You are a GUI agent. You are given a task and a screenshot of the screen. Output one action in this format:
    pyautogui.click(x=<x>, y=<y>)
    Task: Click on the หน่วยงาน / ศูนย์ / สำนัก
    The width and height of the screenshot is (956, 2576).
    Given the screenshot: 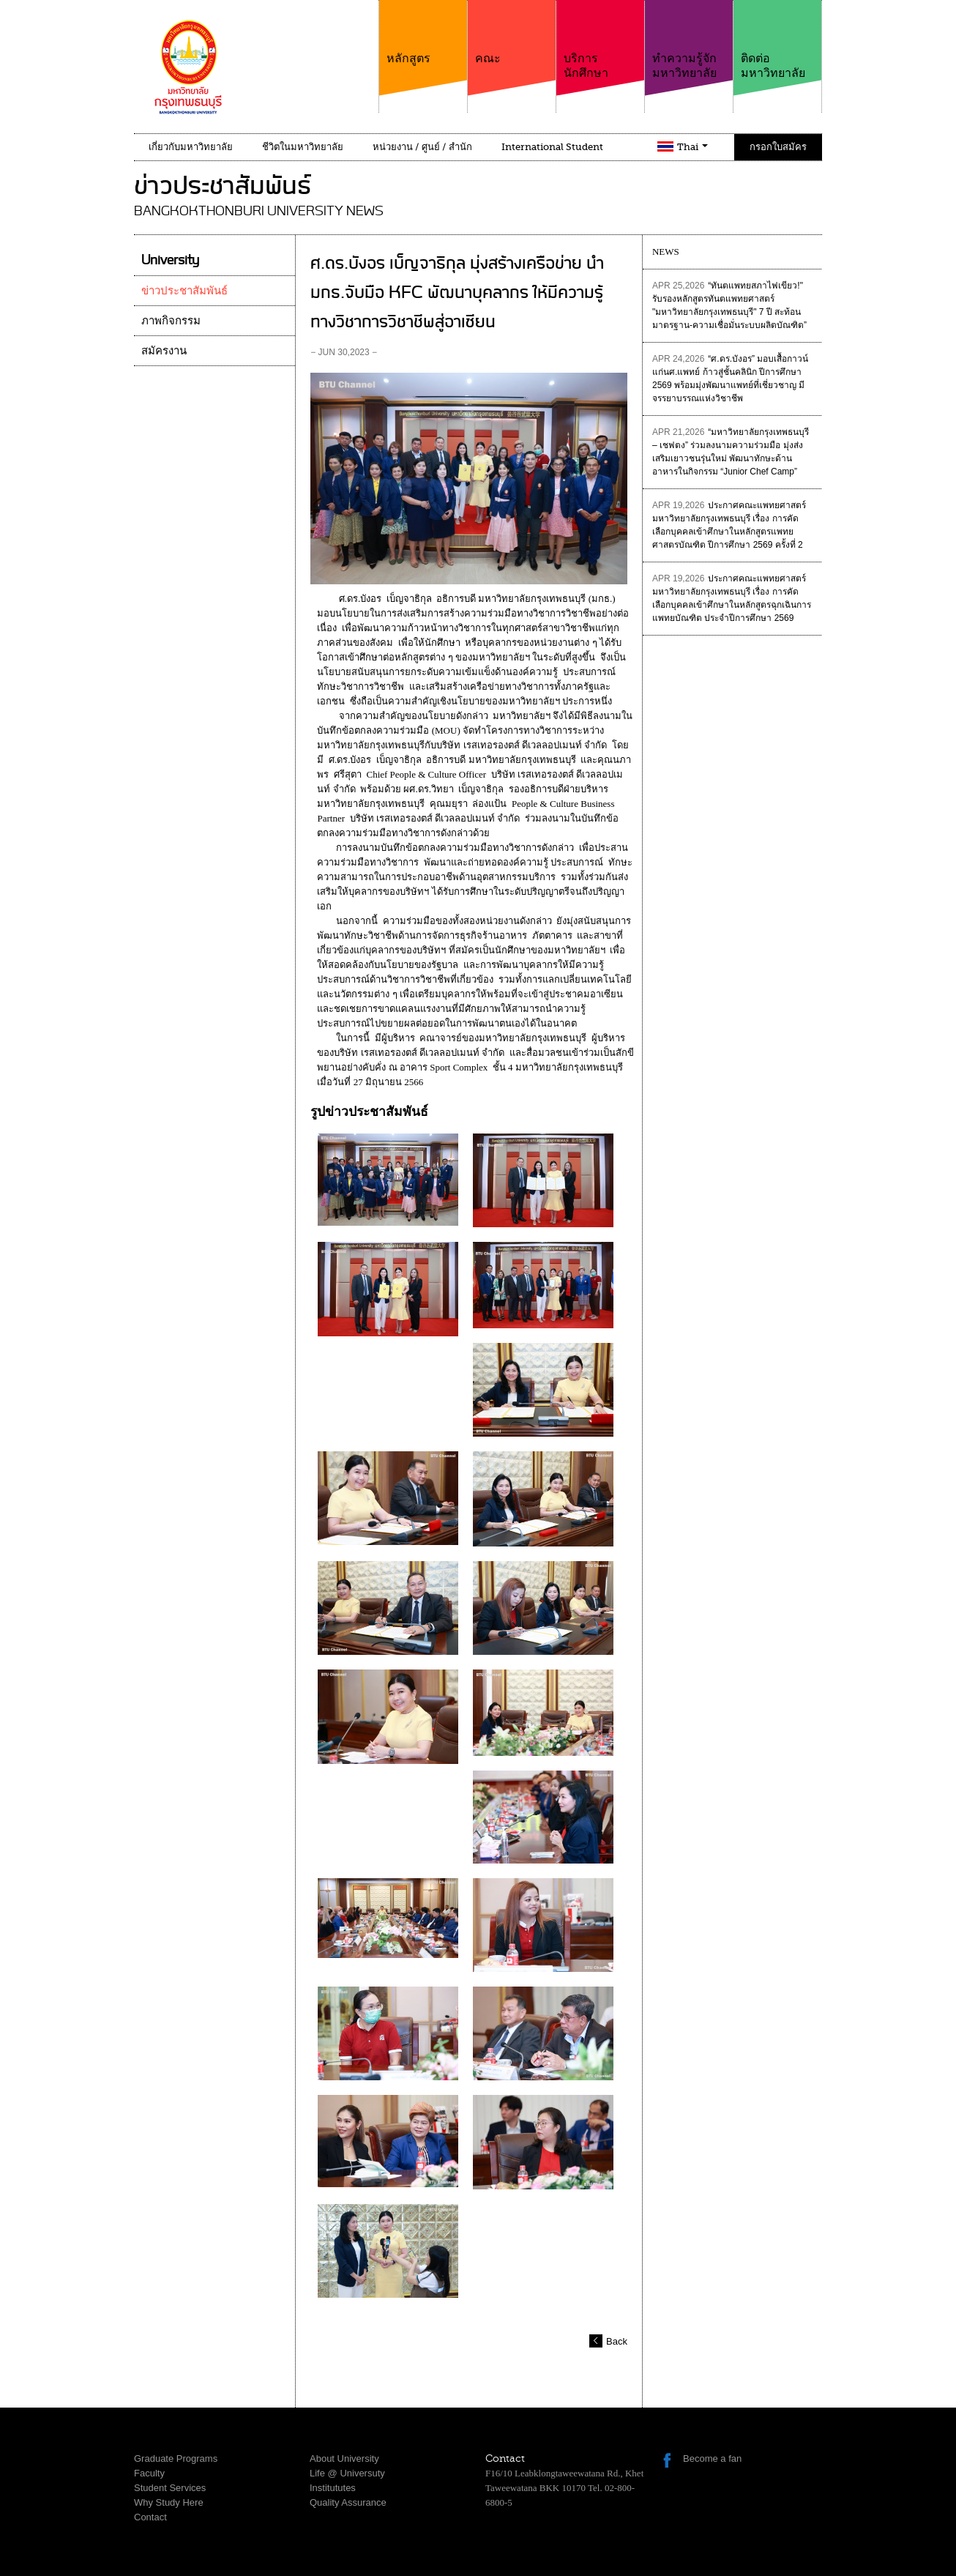 What is the action you would take?
    pyautogui.click(x=422, y=146)
    